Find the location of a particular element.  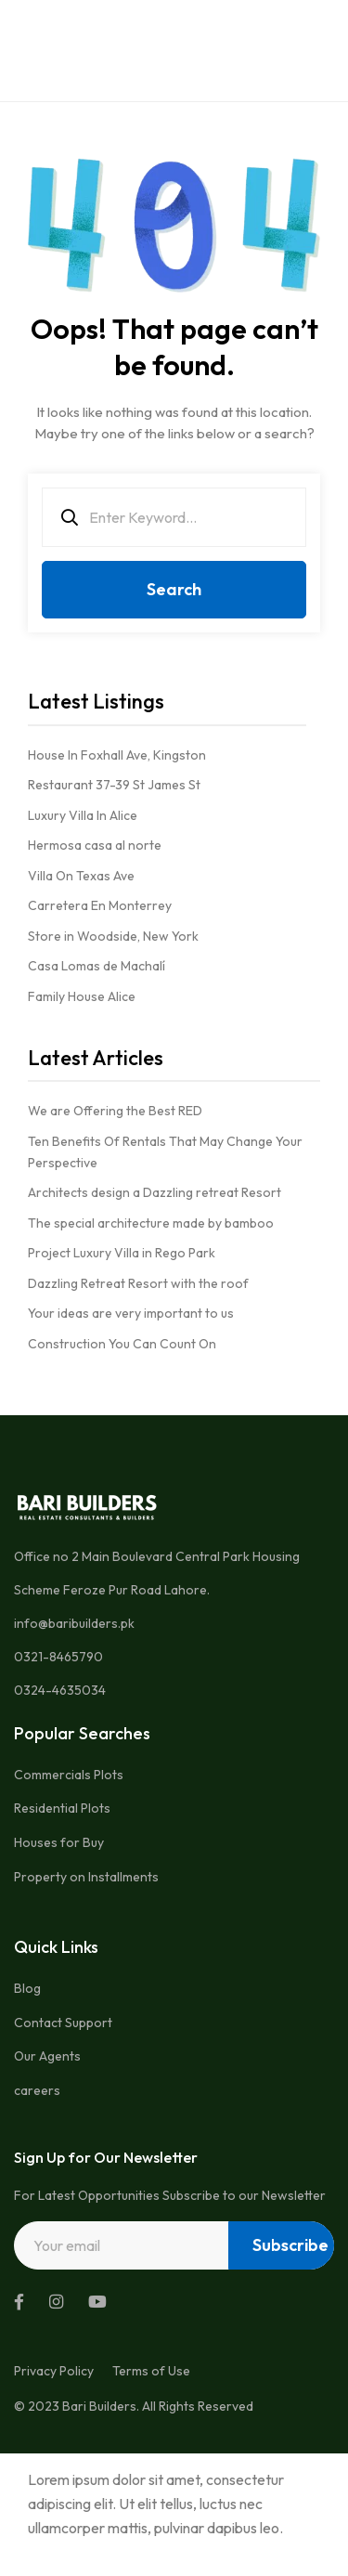

Carretera En Monterrey is located at coordinates (100, 905).